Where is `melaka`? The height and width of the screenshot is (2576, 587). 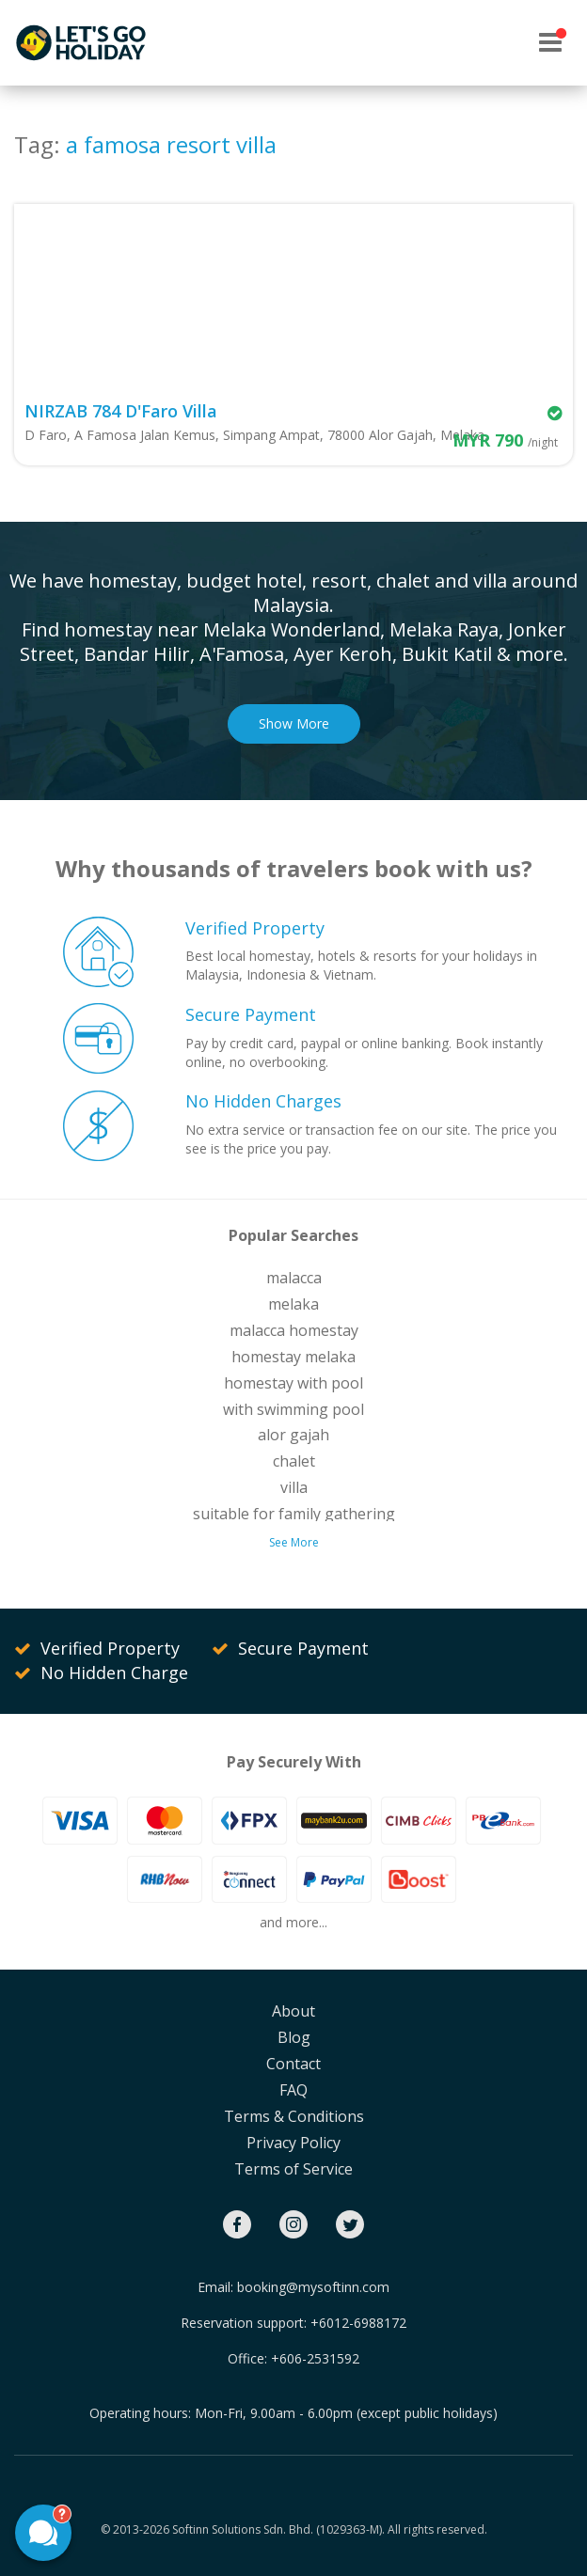
melaka is located at coordinates (293, 1304).